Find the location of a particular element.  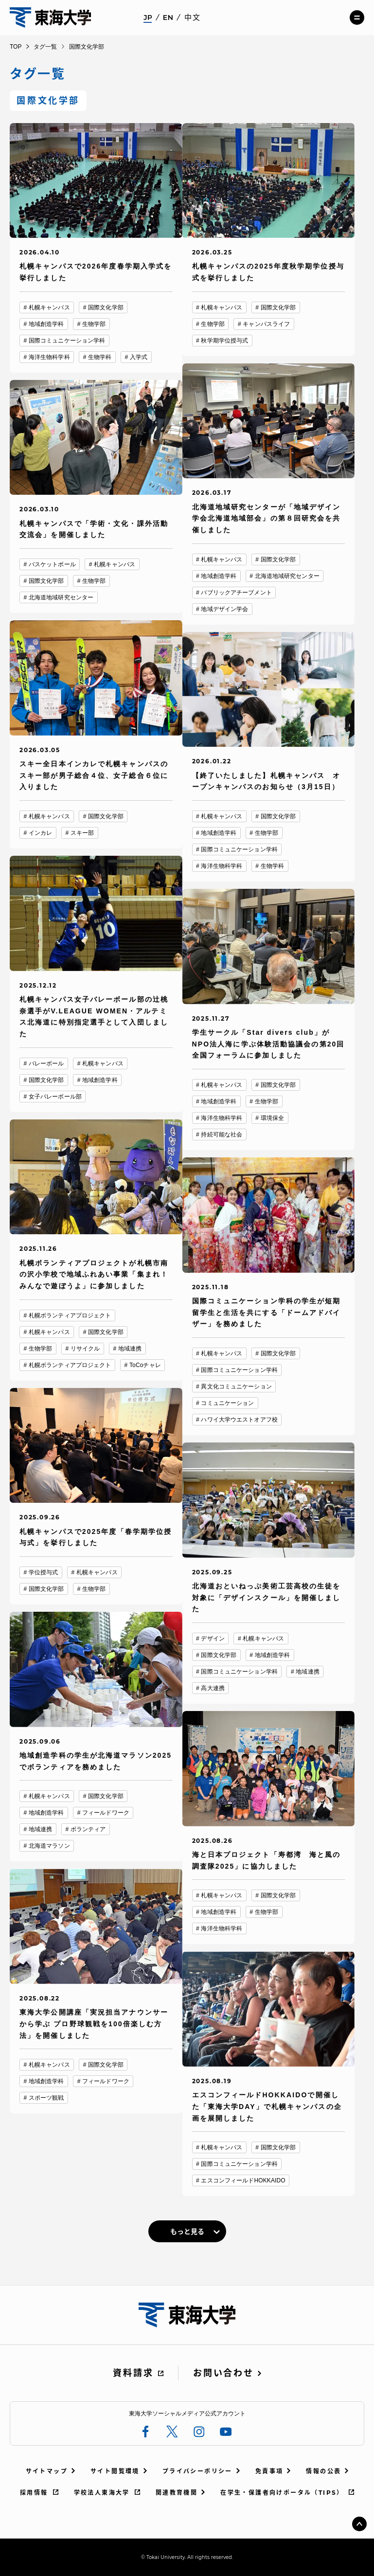

秋学期学位授与式 is located at coordinates (224, 340).